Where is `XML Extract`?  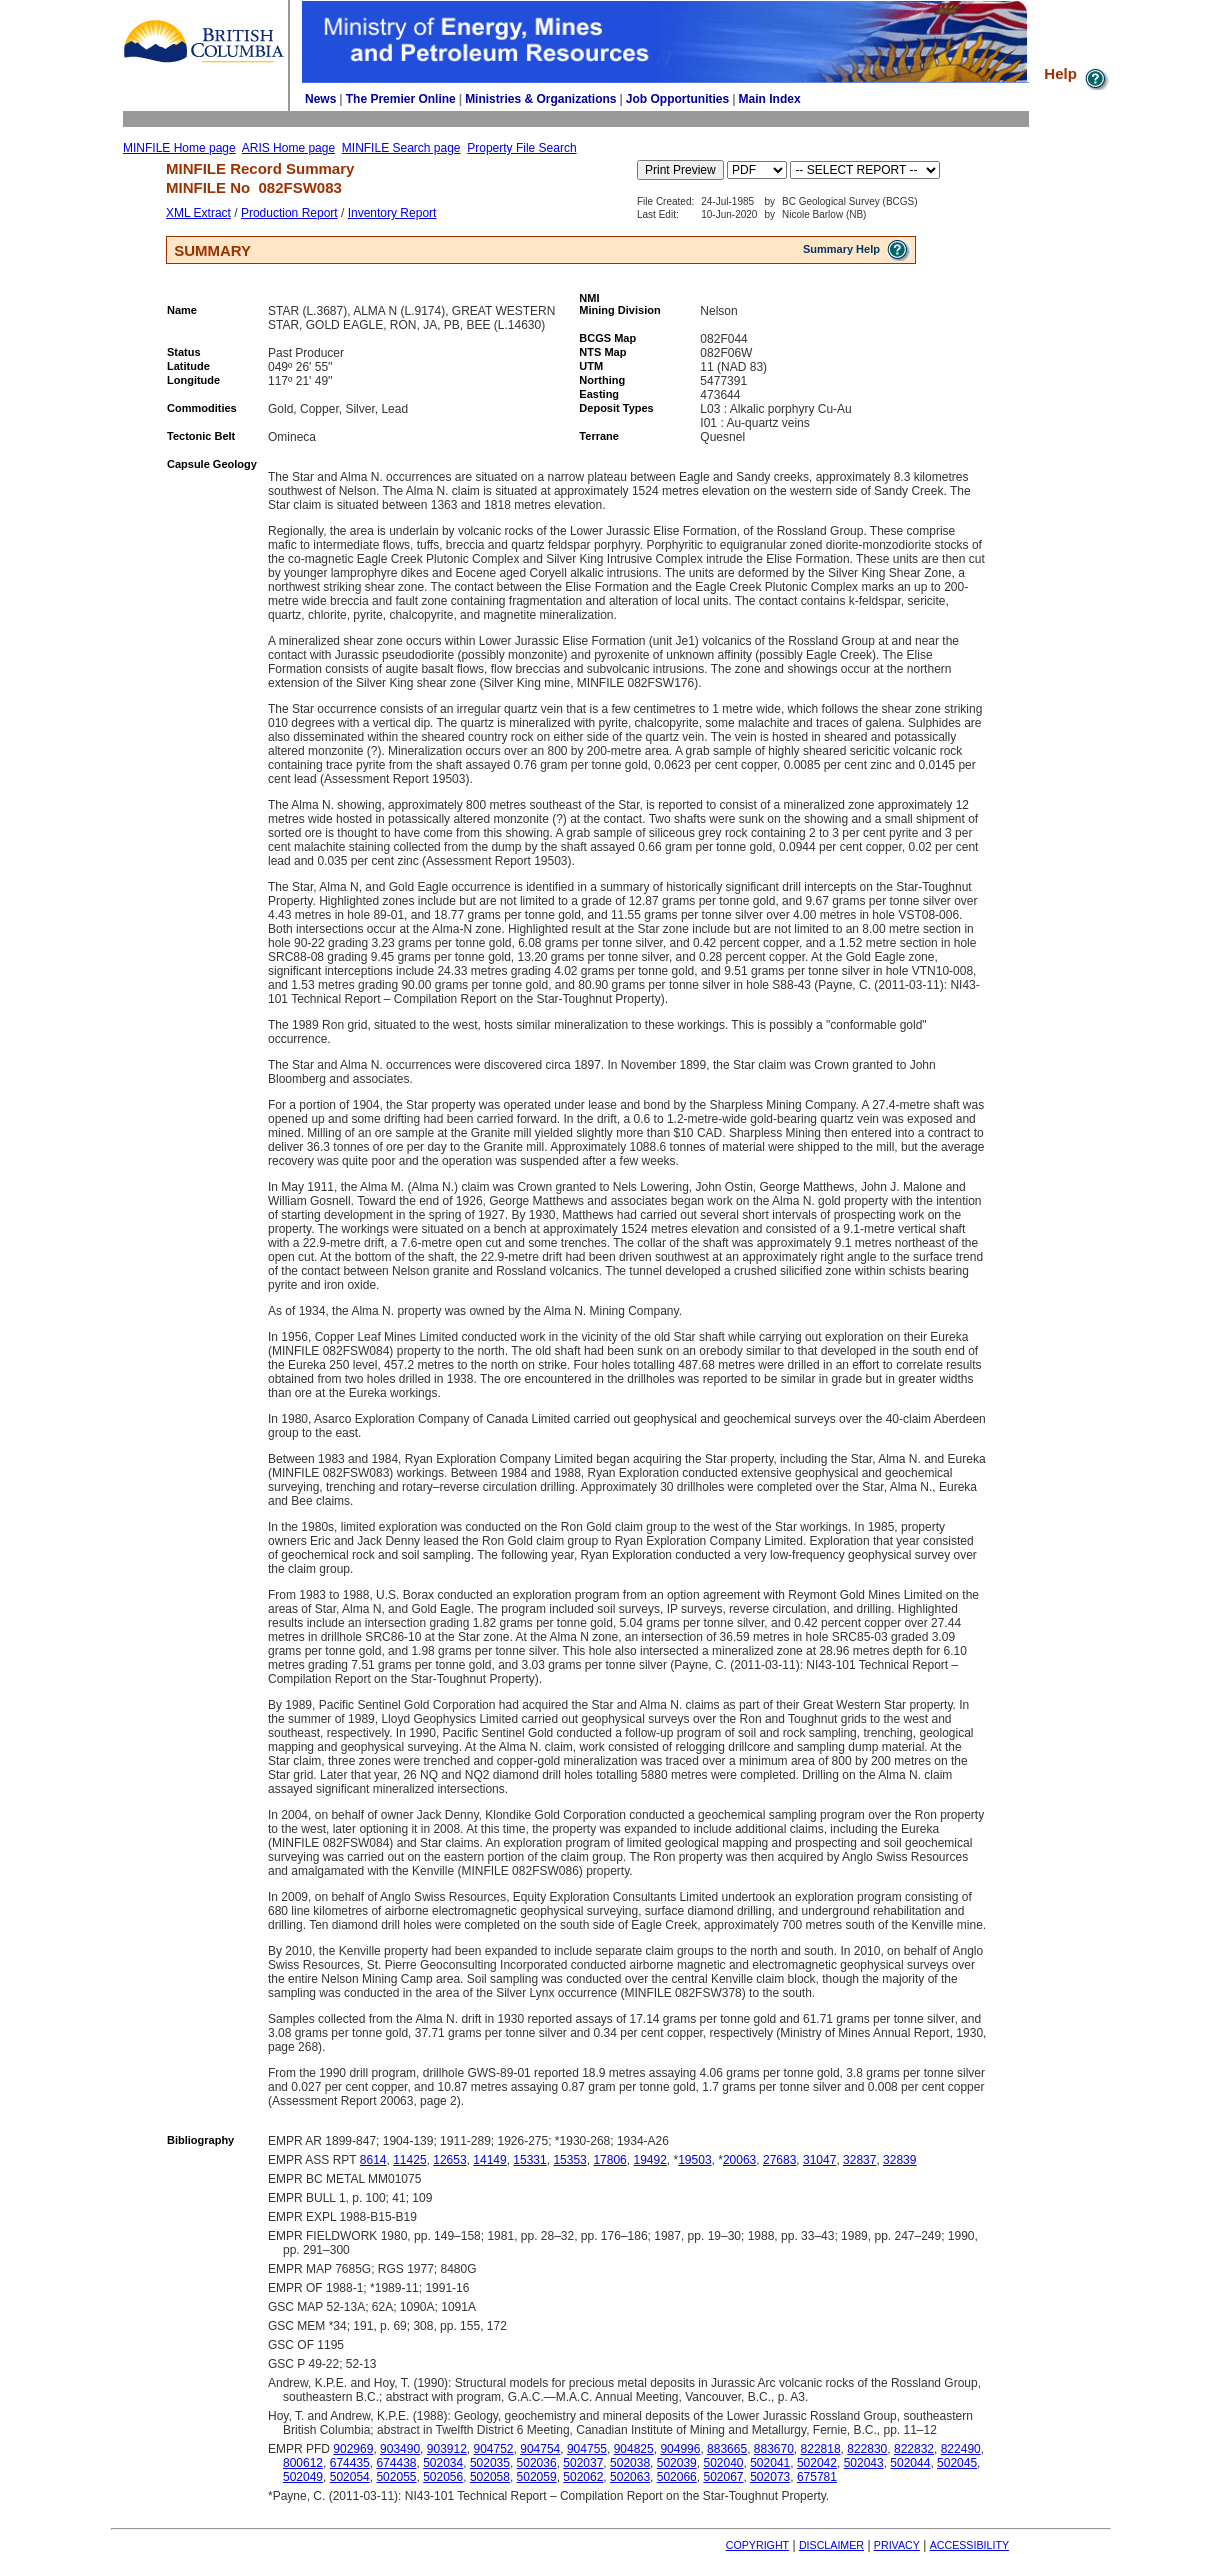 XML Extract is located at coordinates (198, 213).